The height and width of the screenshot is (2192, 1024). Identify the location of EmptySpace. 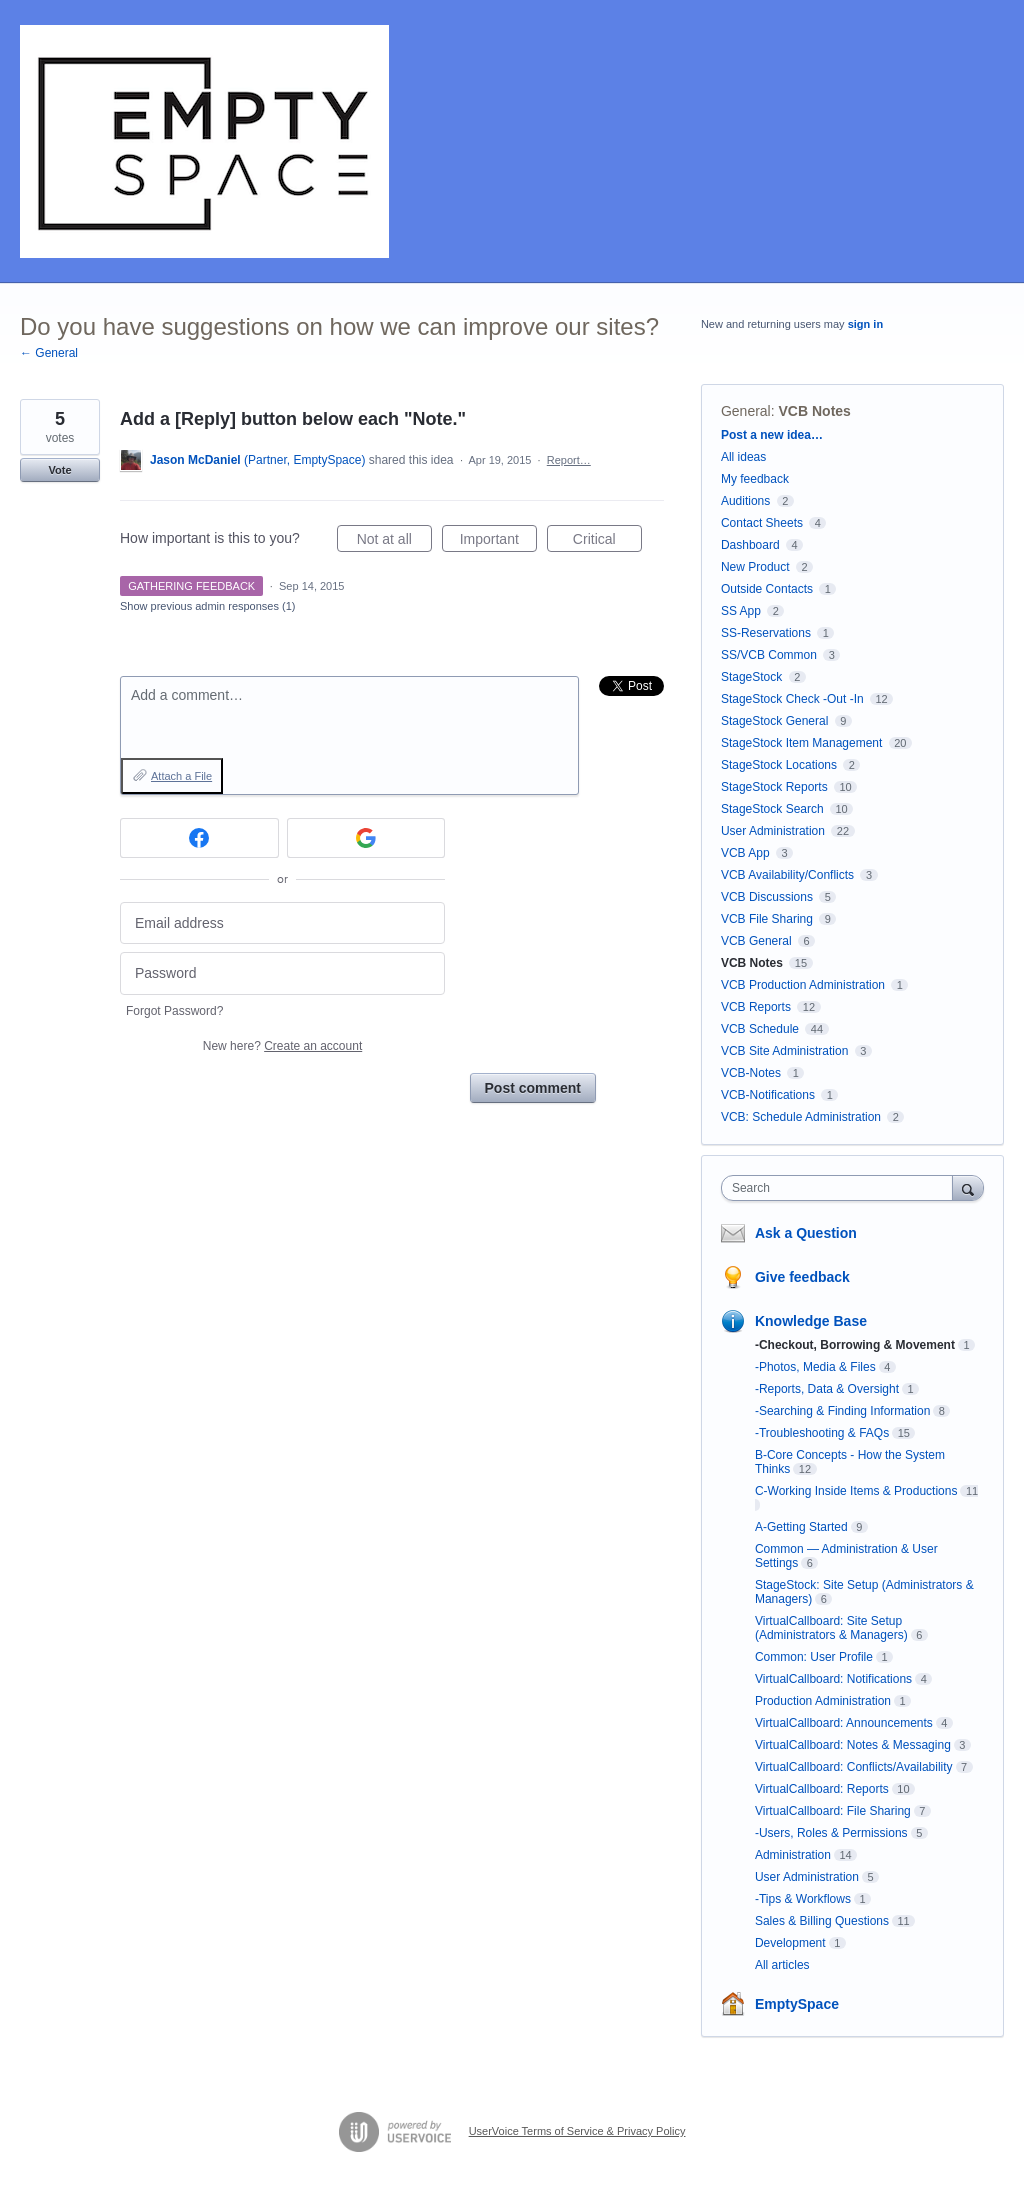
(797, 2004).